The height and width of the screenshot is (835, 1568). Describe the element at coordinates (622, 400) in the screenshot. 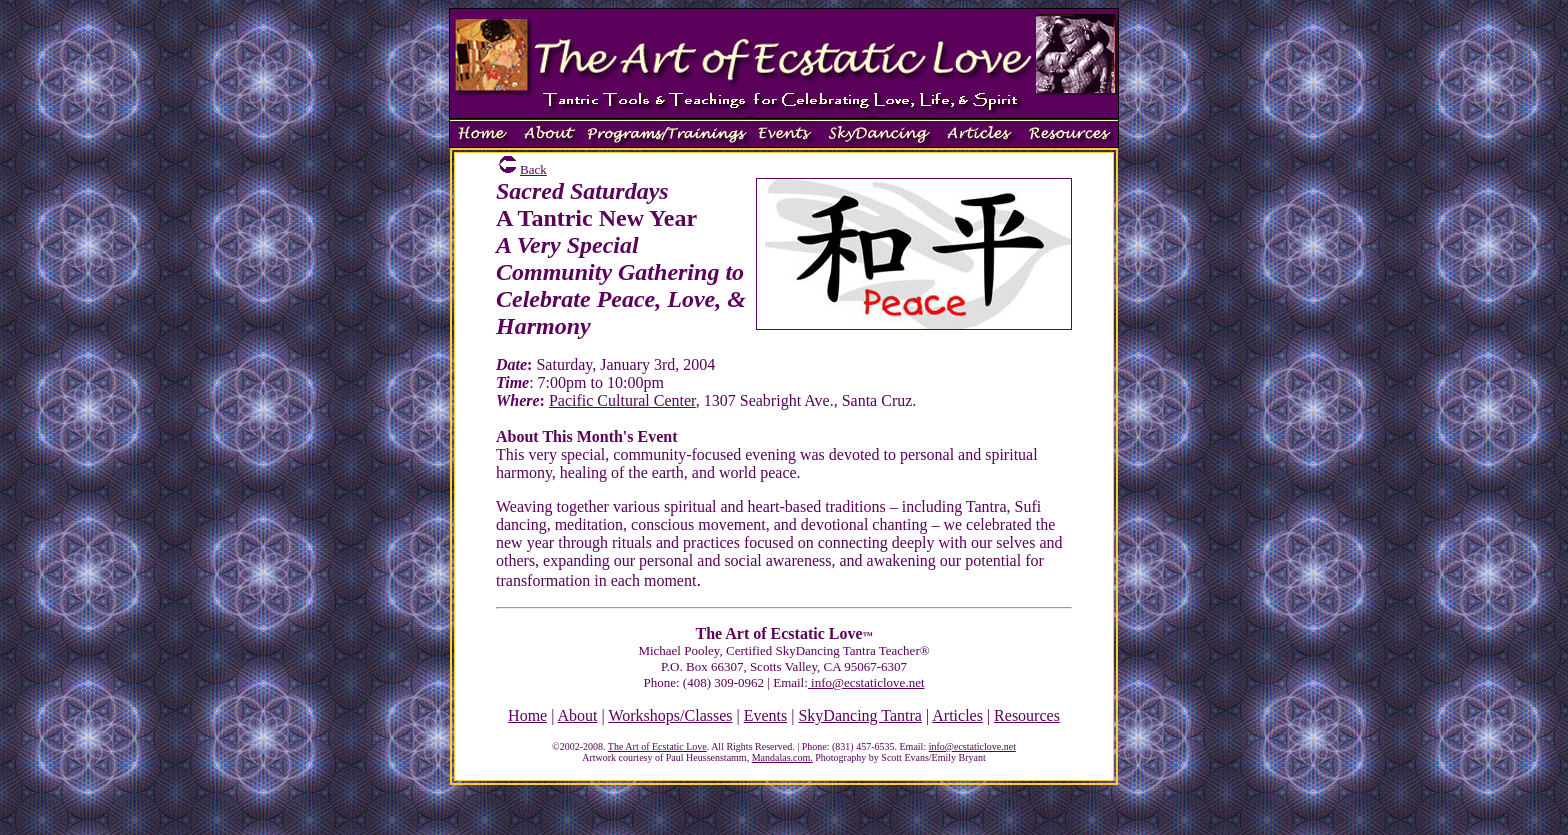

I see `Pacific Cultural Center` at that location.